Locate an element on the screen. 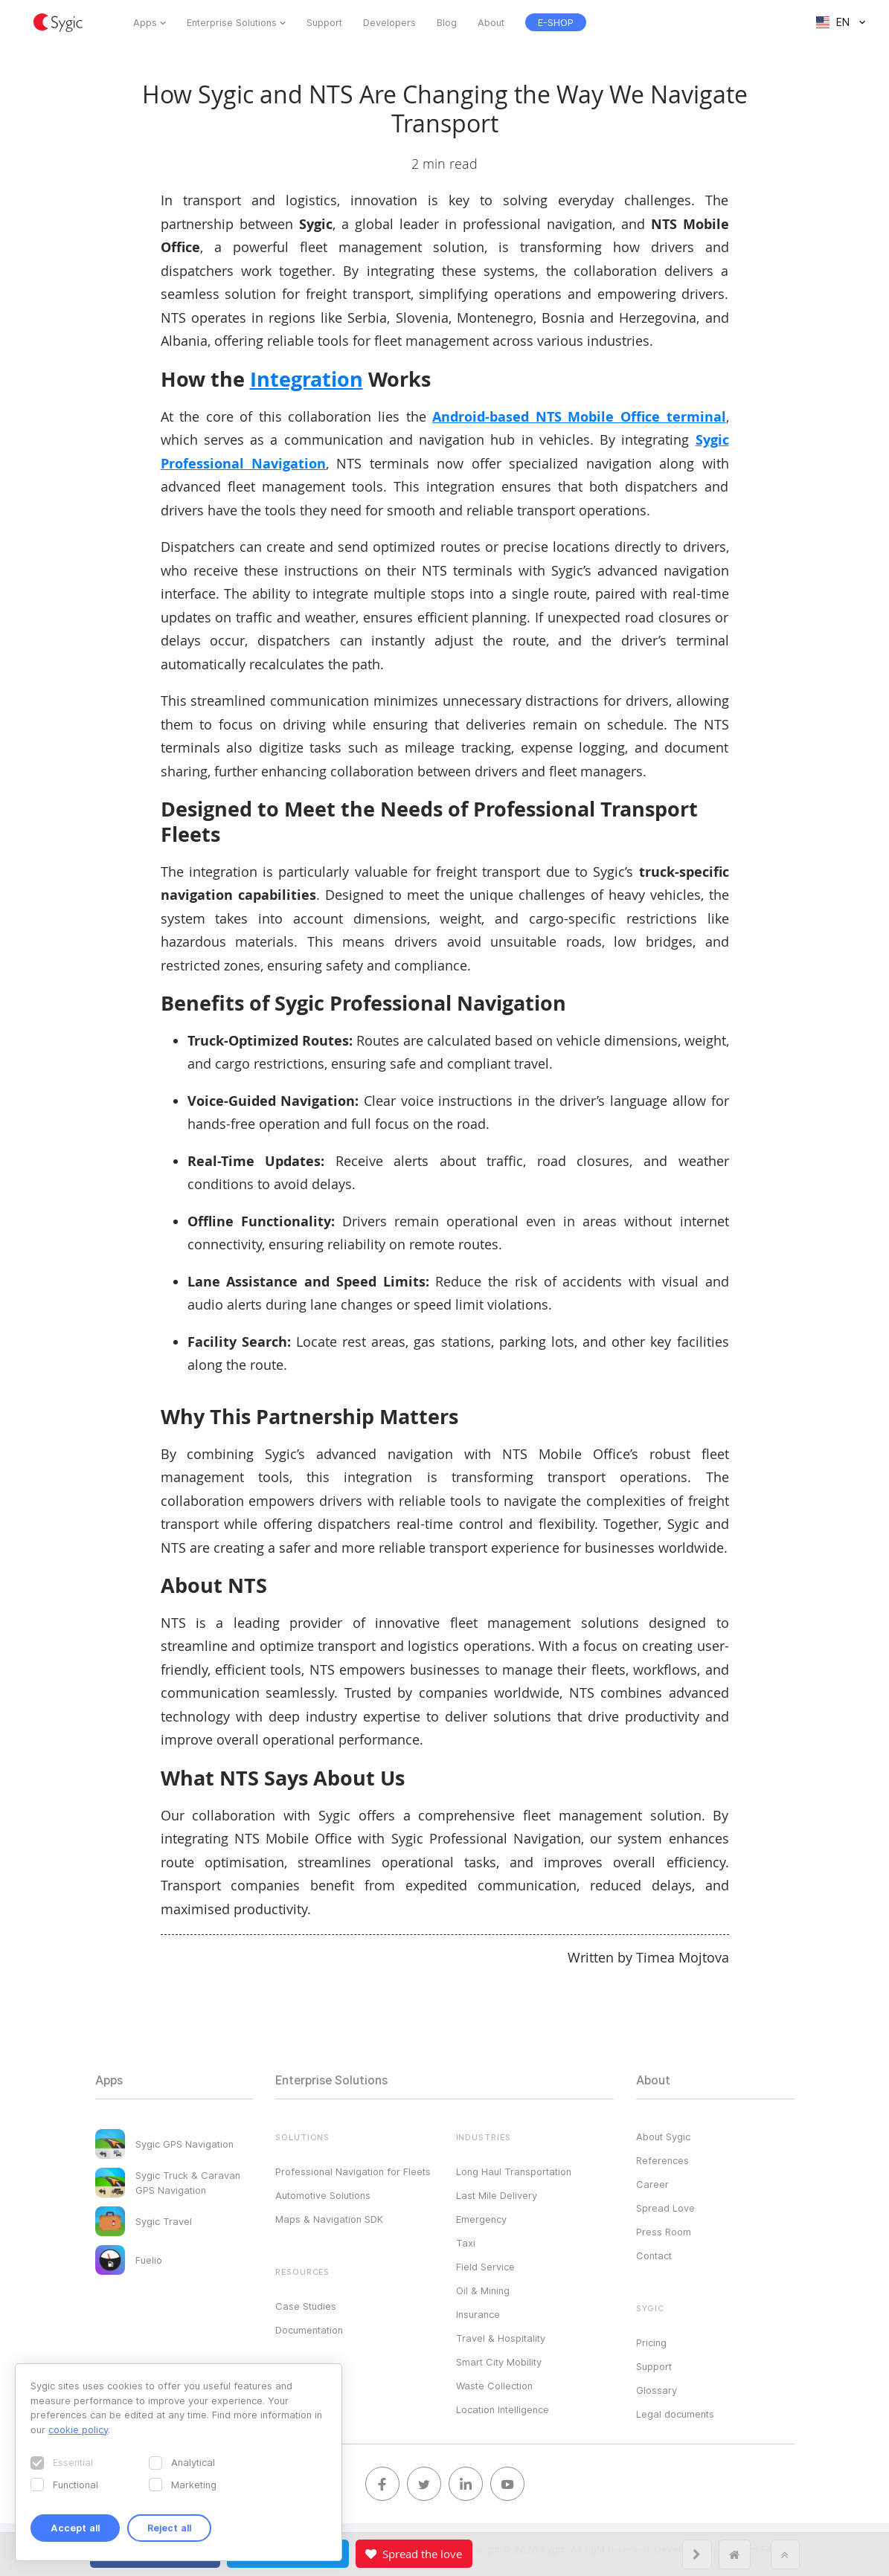 This screenshot has height=2576, width=889. Developers is located at coordinates (389, 22).